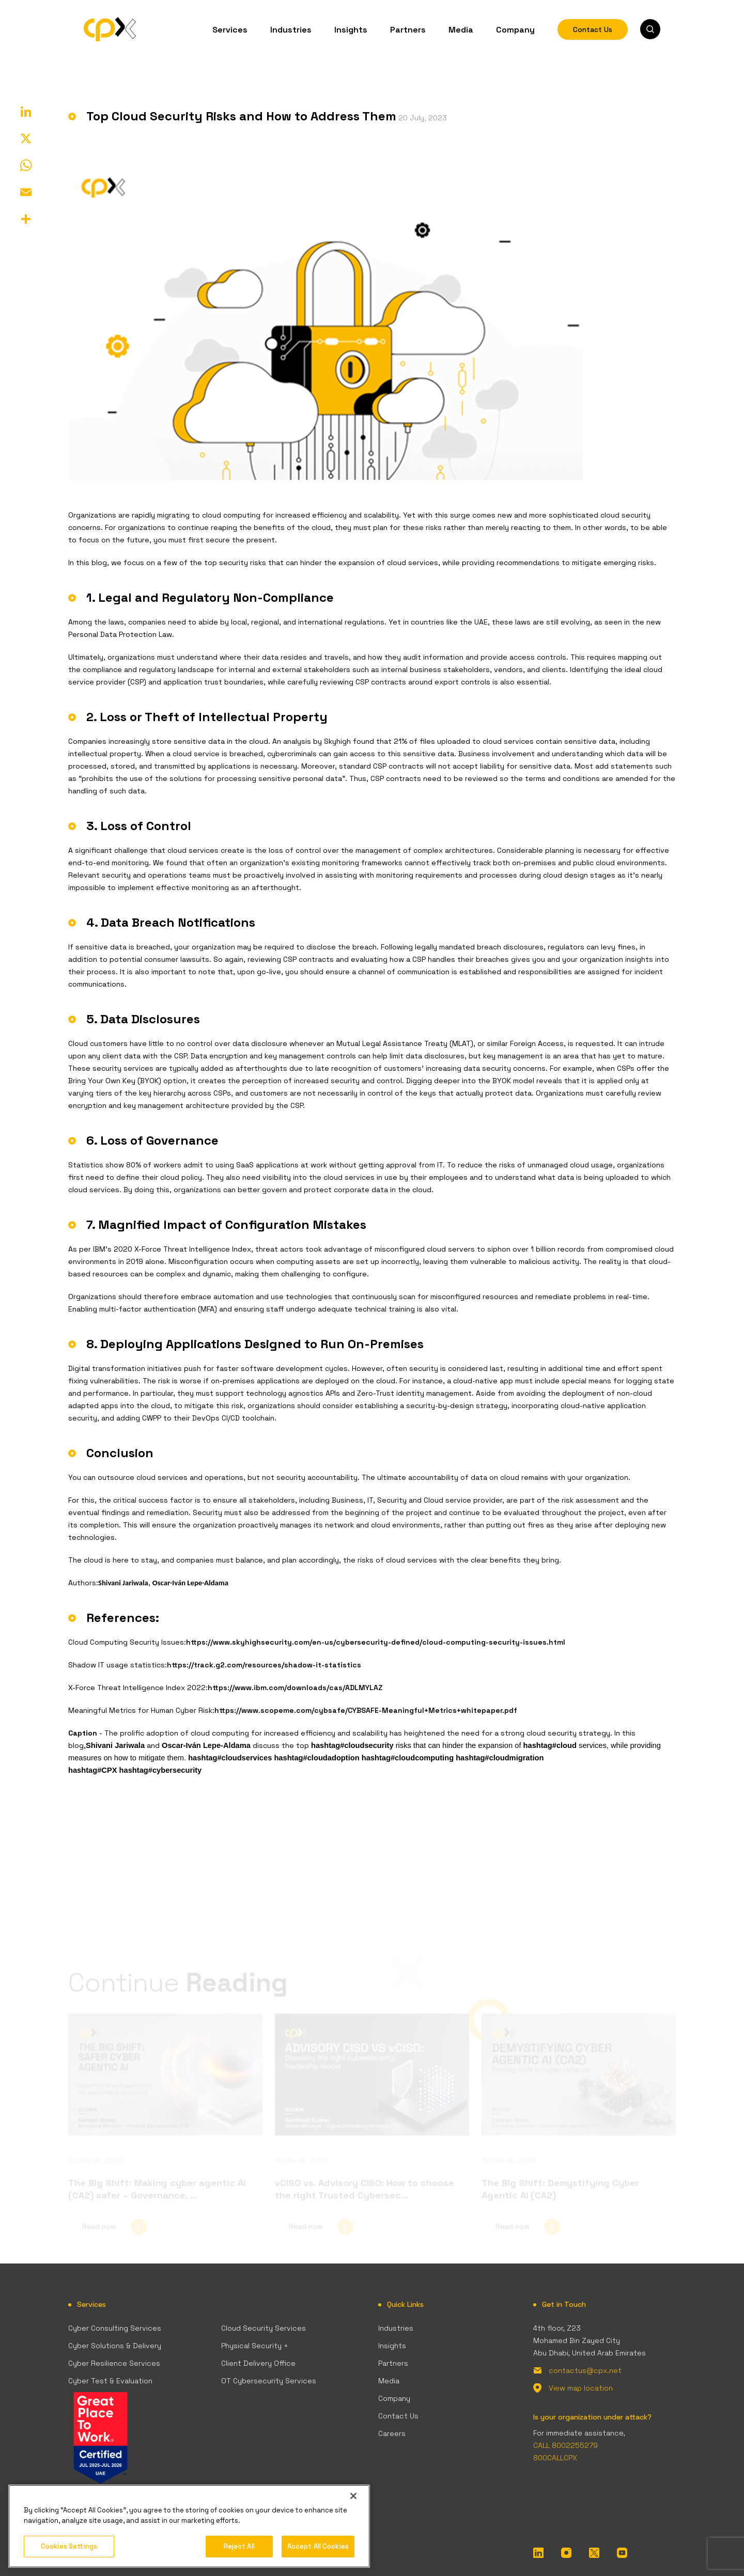 Image resolution: width=744 pixels, height=2576 pixels. Describe the element at coordinates (581, 2388) in the screenshot. I see `View map location` at that location.